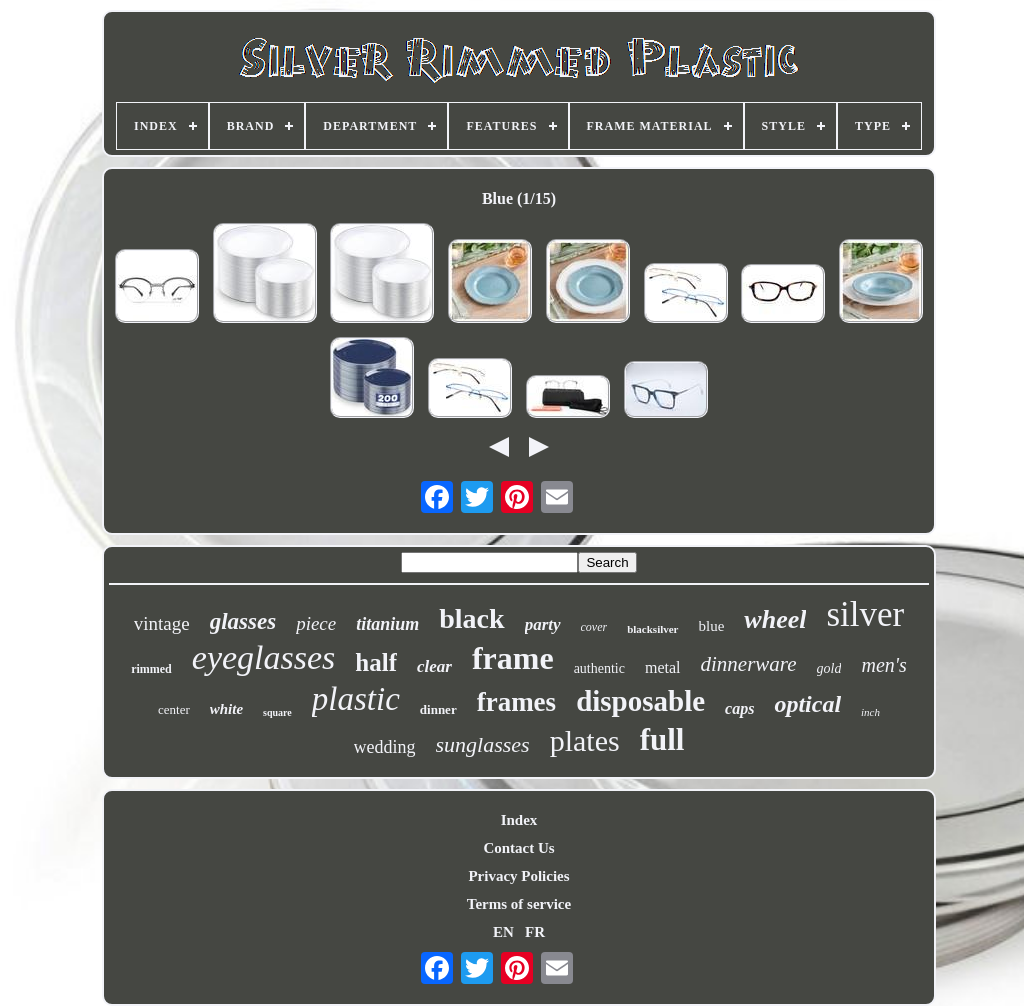 The width and height of the screenshot is (1024, 1006). Describe the element at coordinates (739, 708) in the screenshot. I see `caps` at that location.